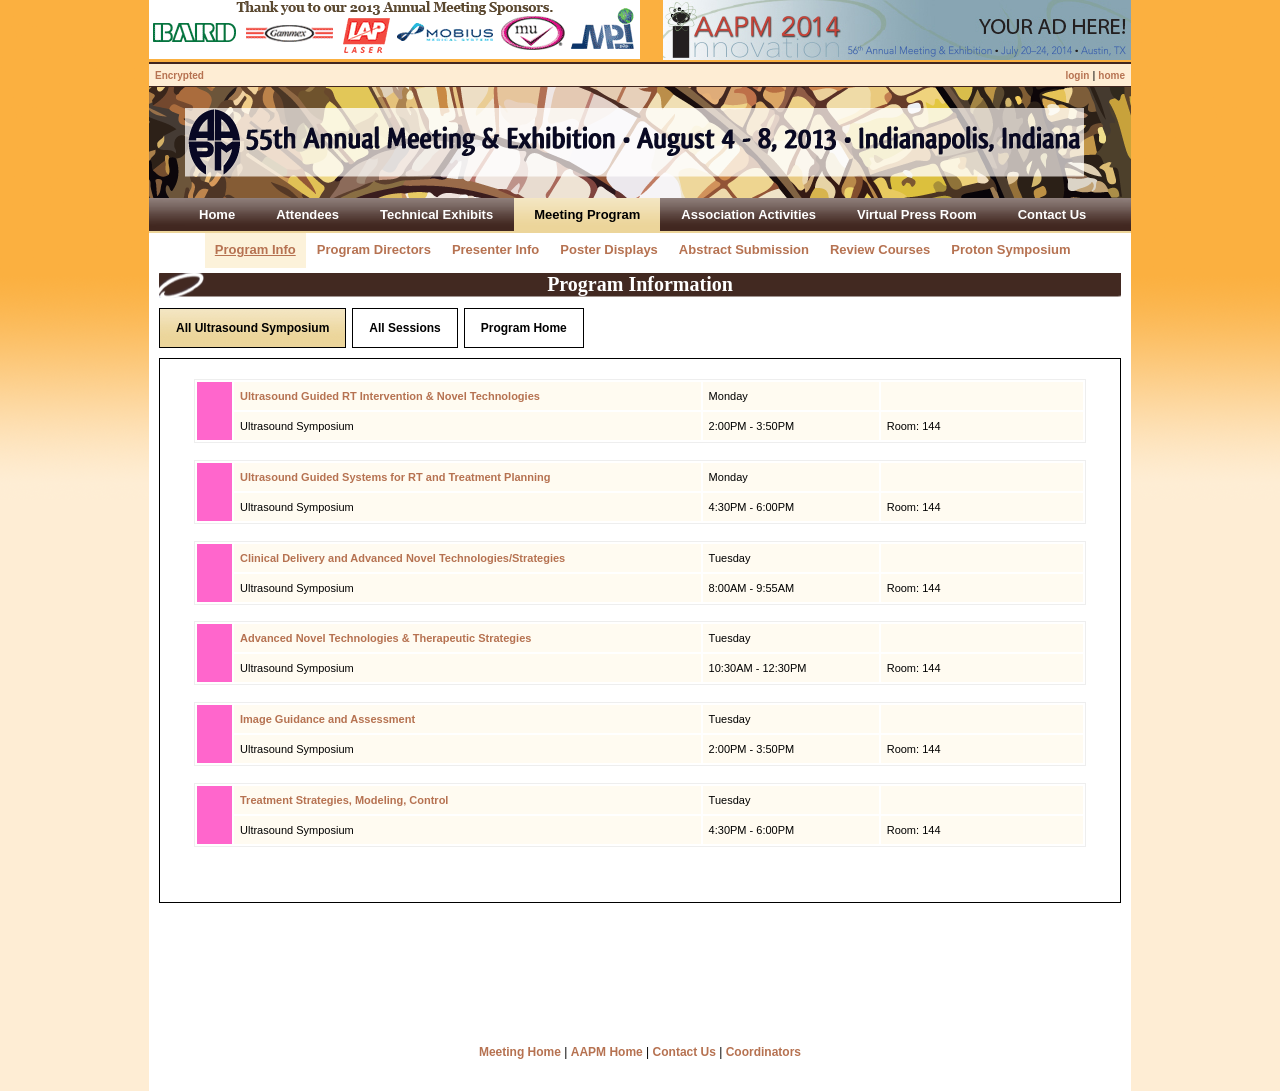  Describe the element at coordinates (495, 249) in the screenshot. I see `Presenter Info` at that location.